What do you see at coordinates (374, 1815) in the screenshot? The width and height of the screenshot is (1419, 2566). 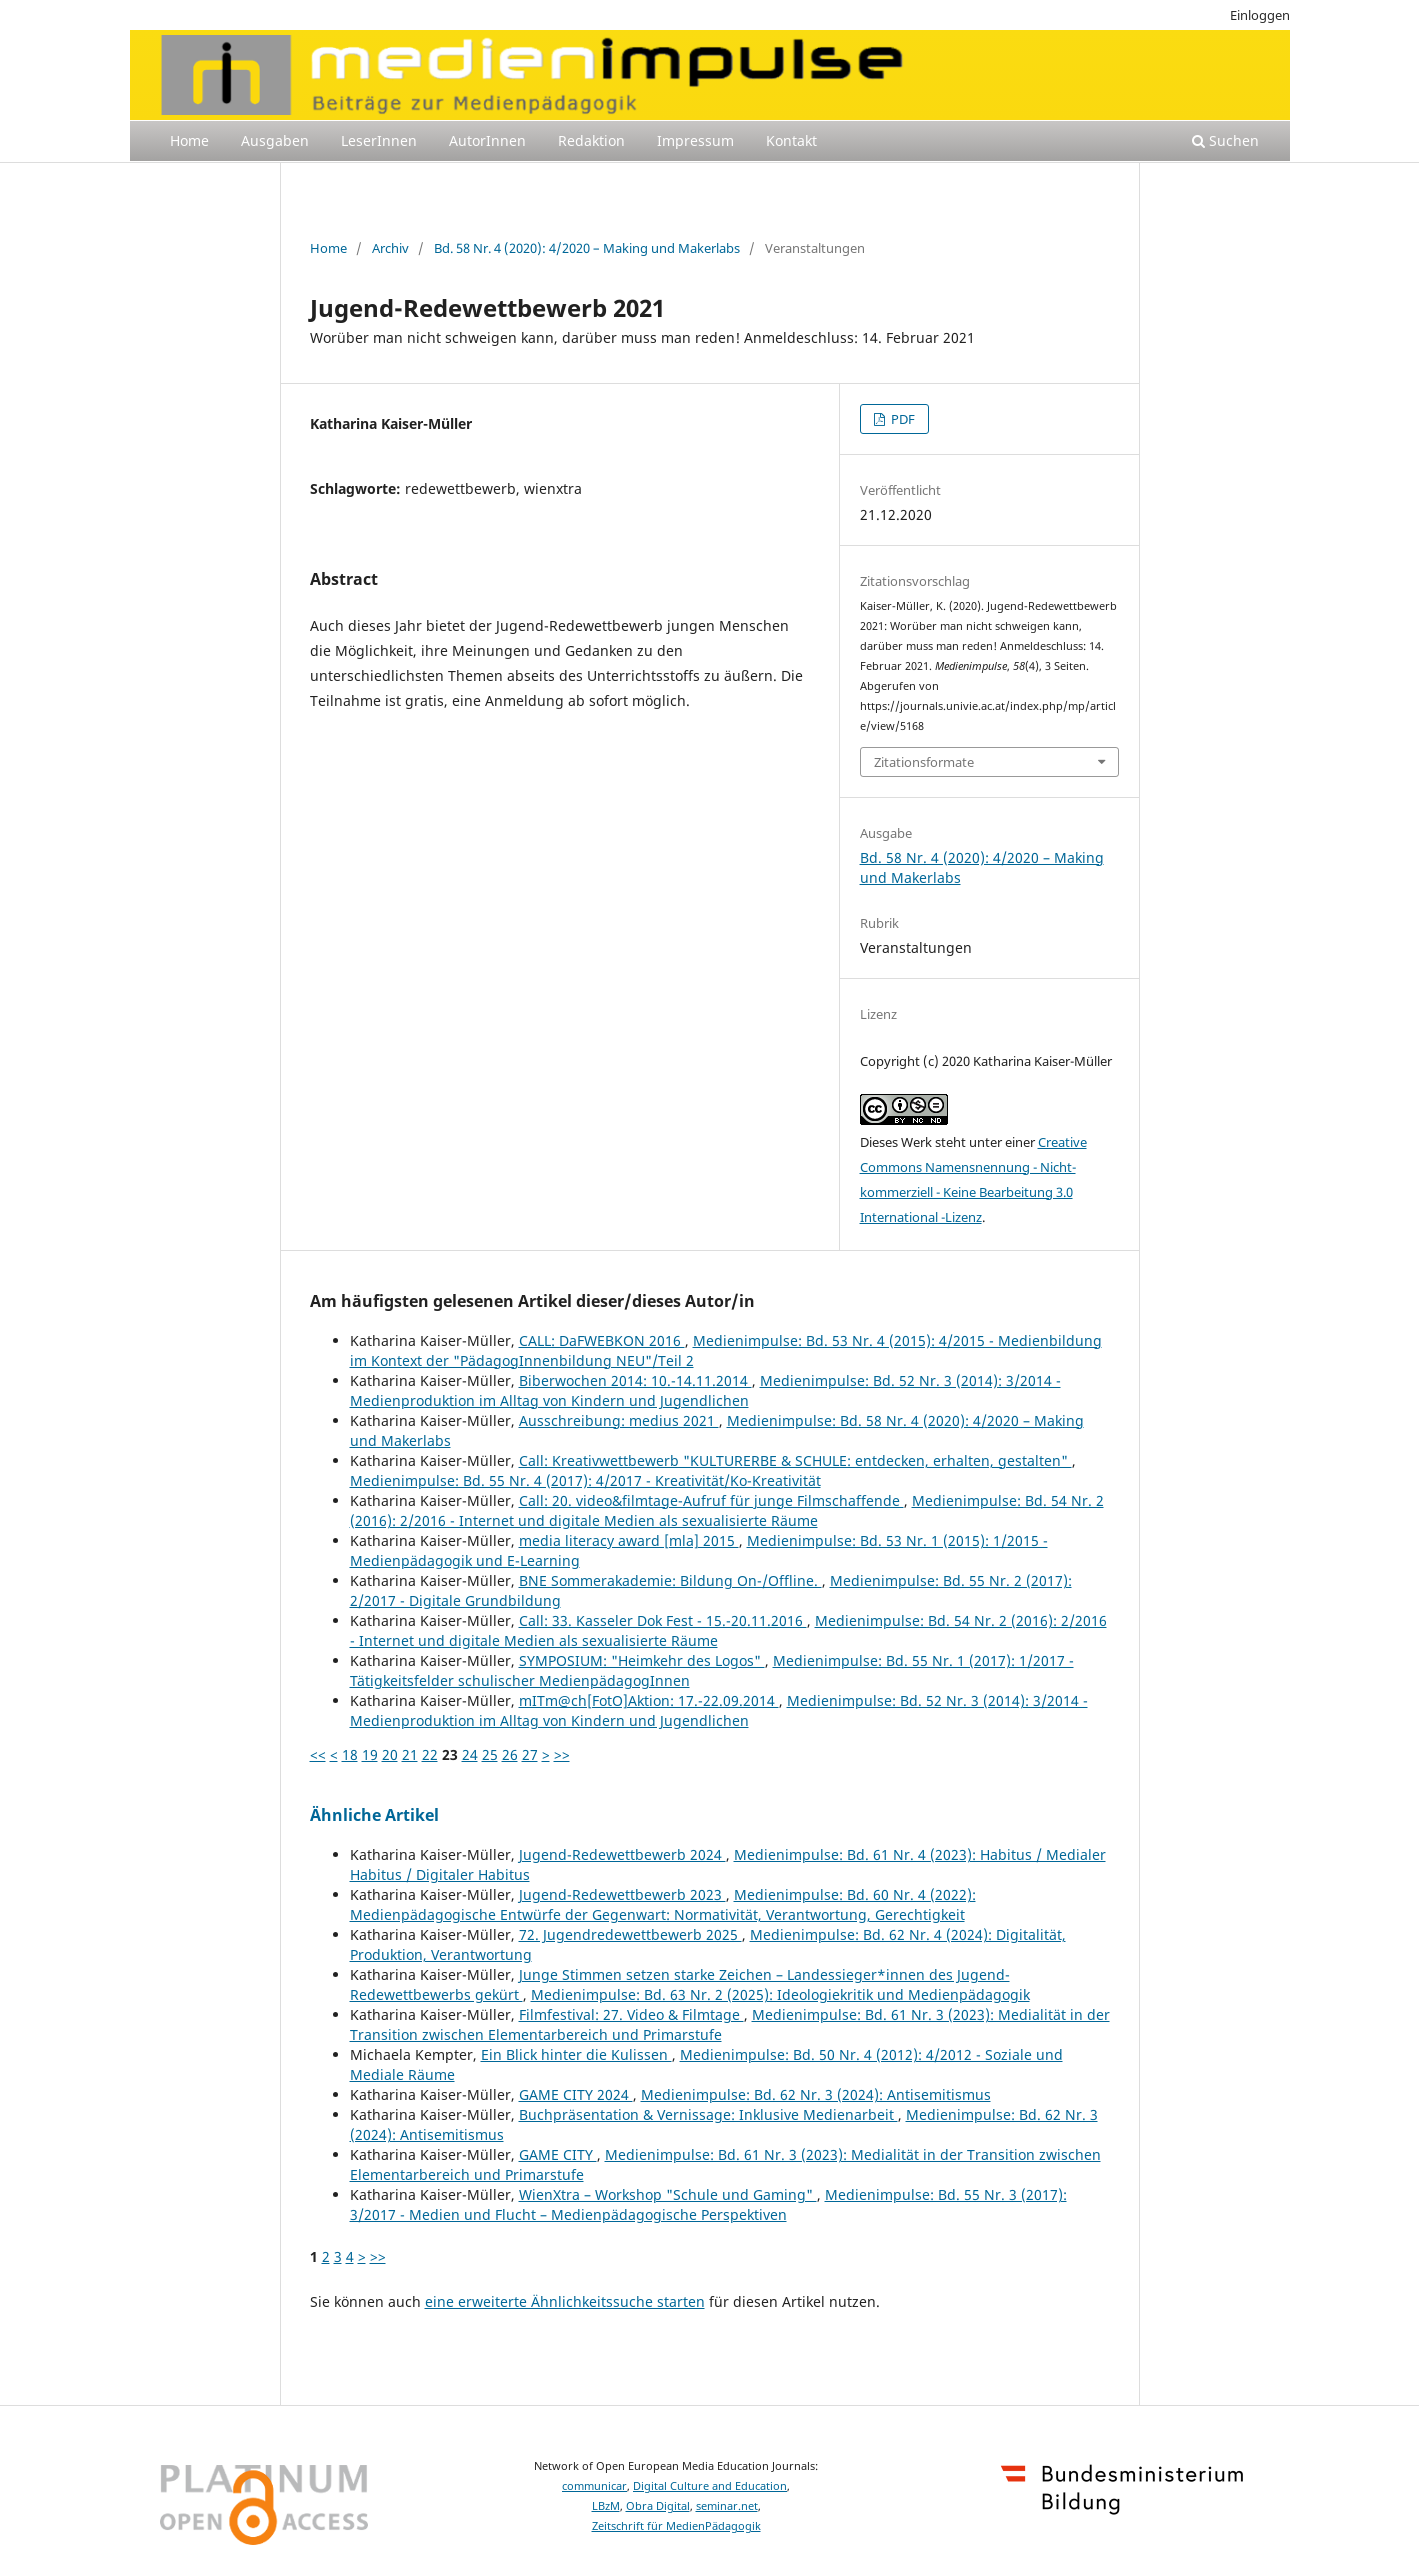 I see `Ähnliche Artikel` at bounding box center [374, 1815].